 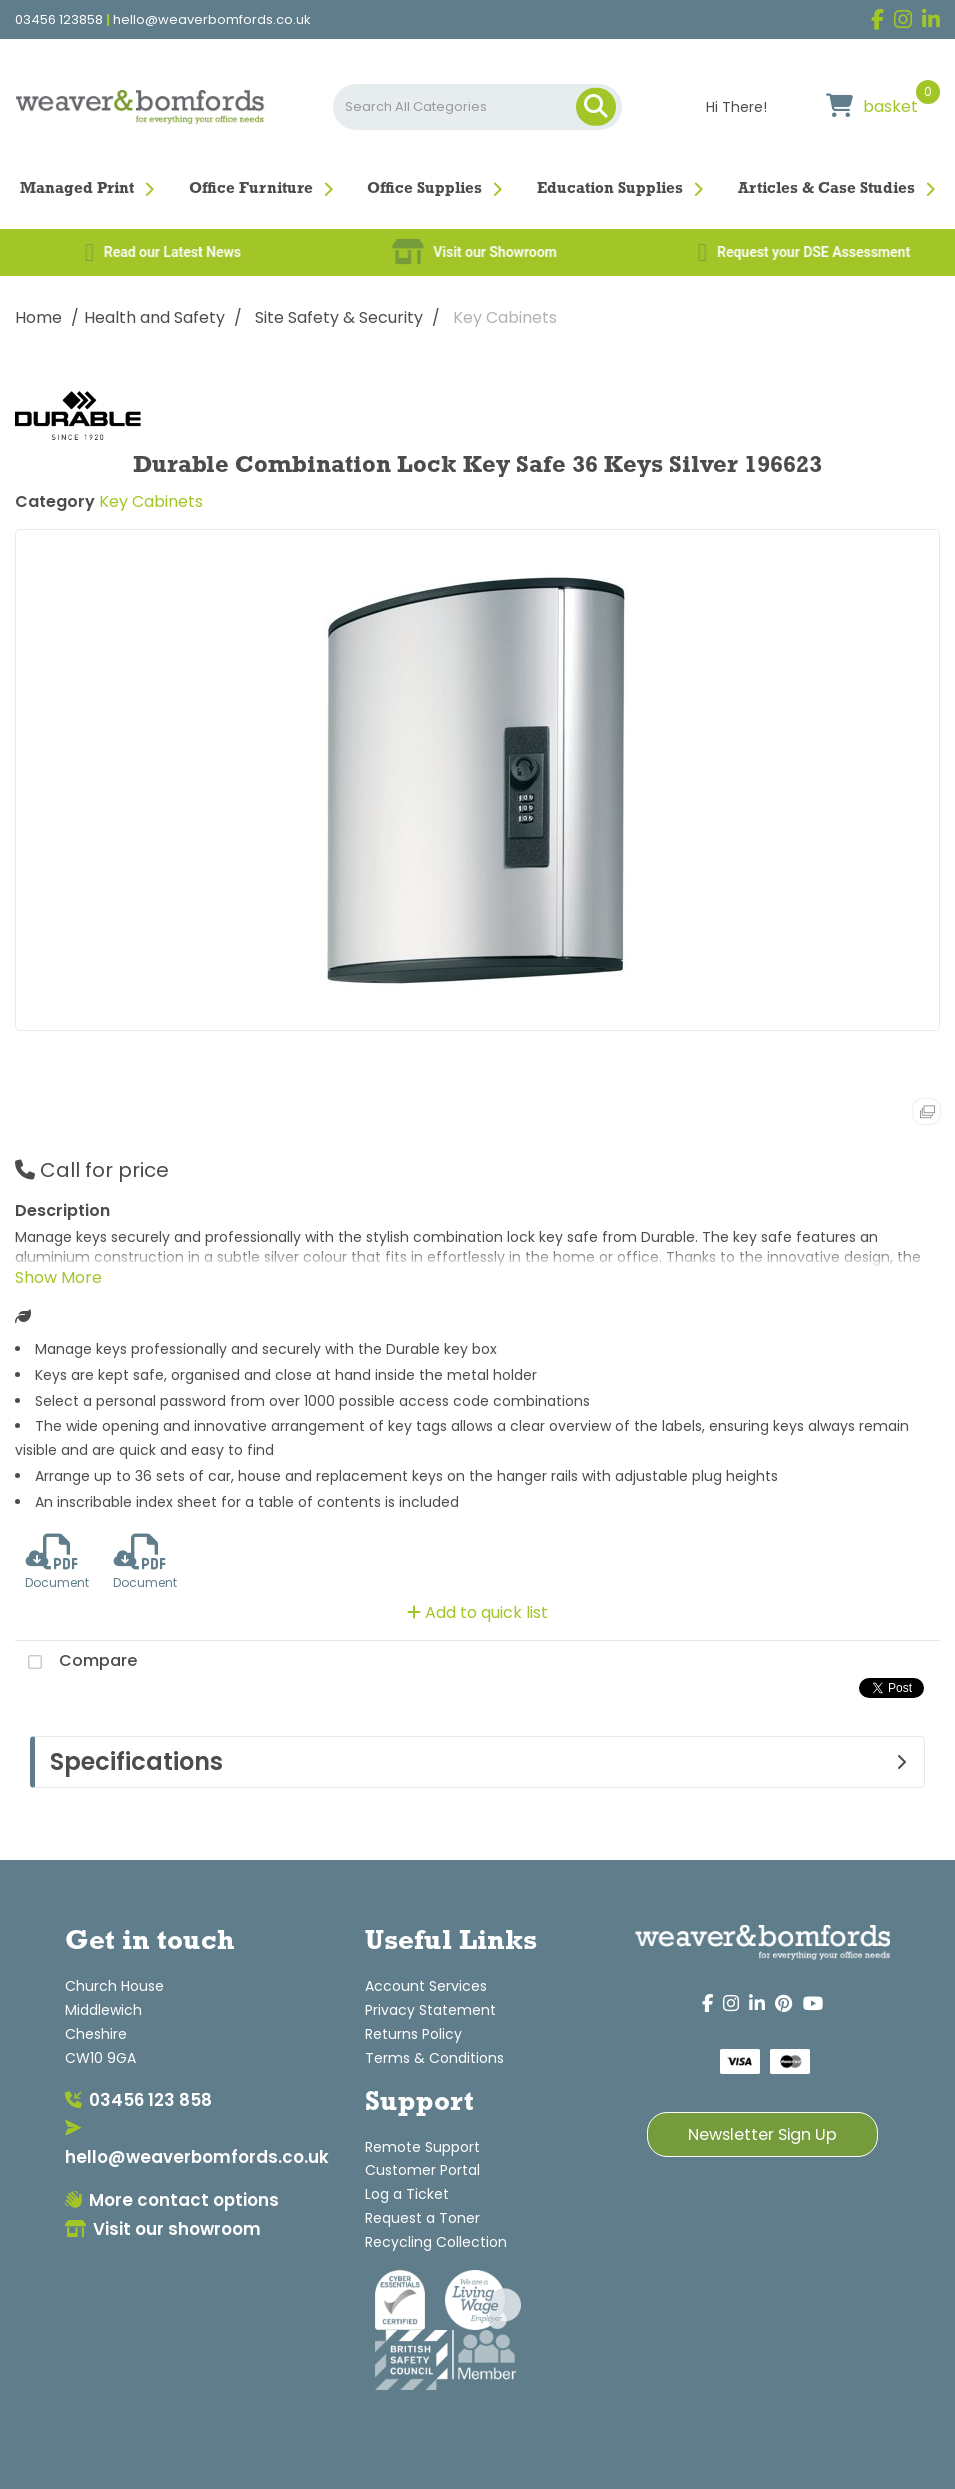 What do you see at coordinates (407, 2194) in the screenshot?
I see `Log a Ticket` at bounding box center [407, 2194].